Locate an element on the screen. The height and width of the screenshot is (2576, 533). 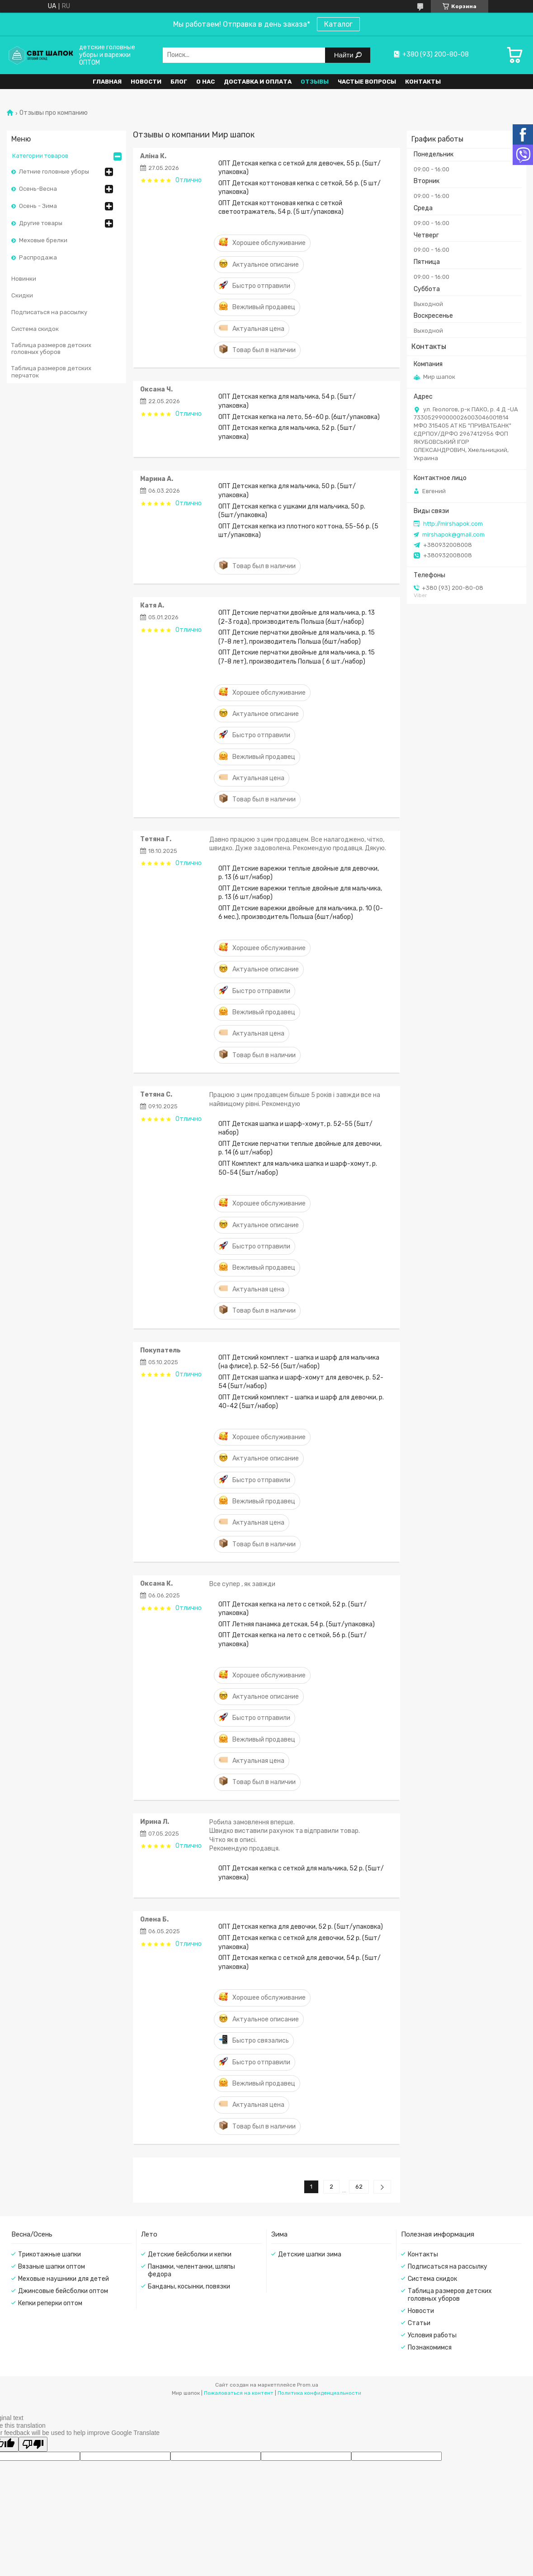
ОПТ Детский комплект - шапка и шарф для девочки, р. 40-42 (5шт/набор) is located at coordinates (301, 1402).